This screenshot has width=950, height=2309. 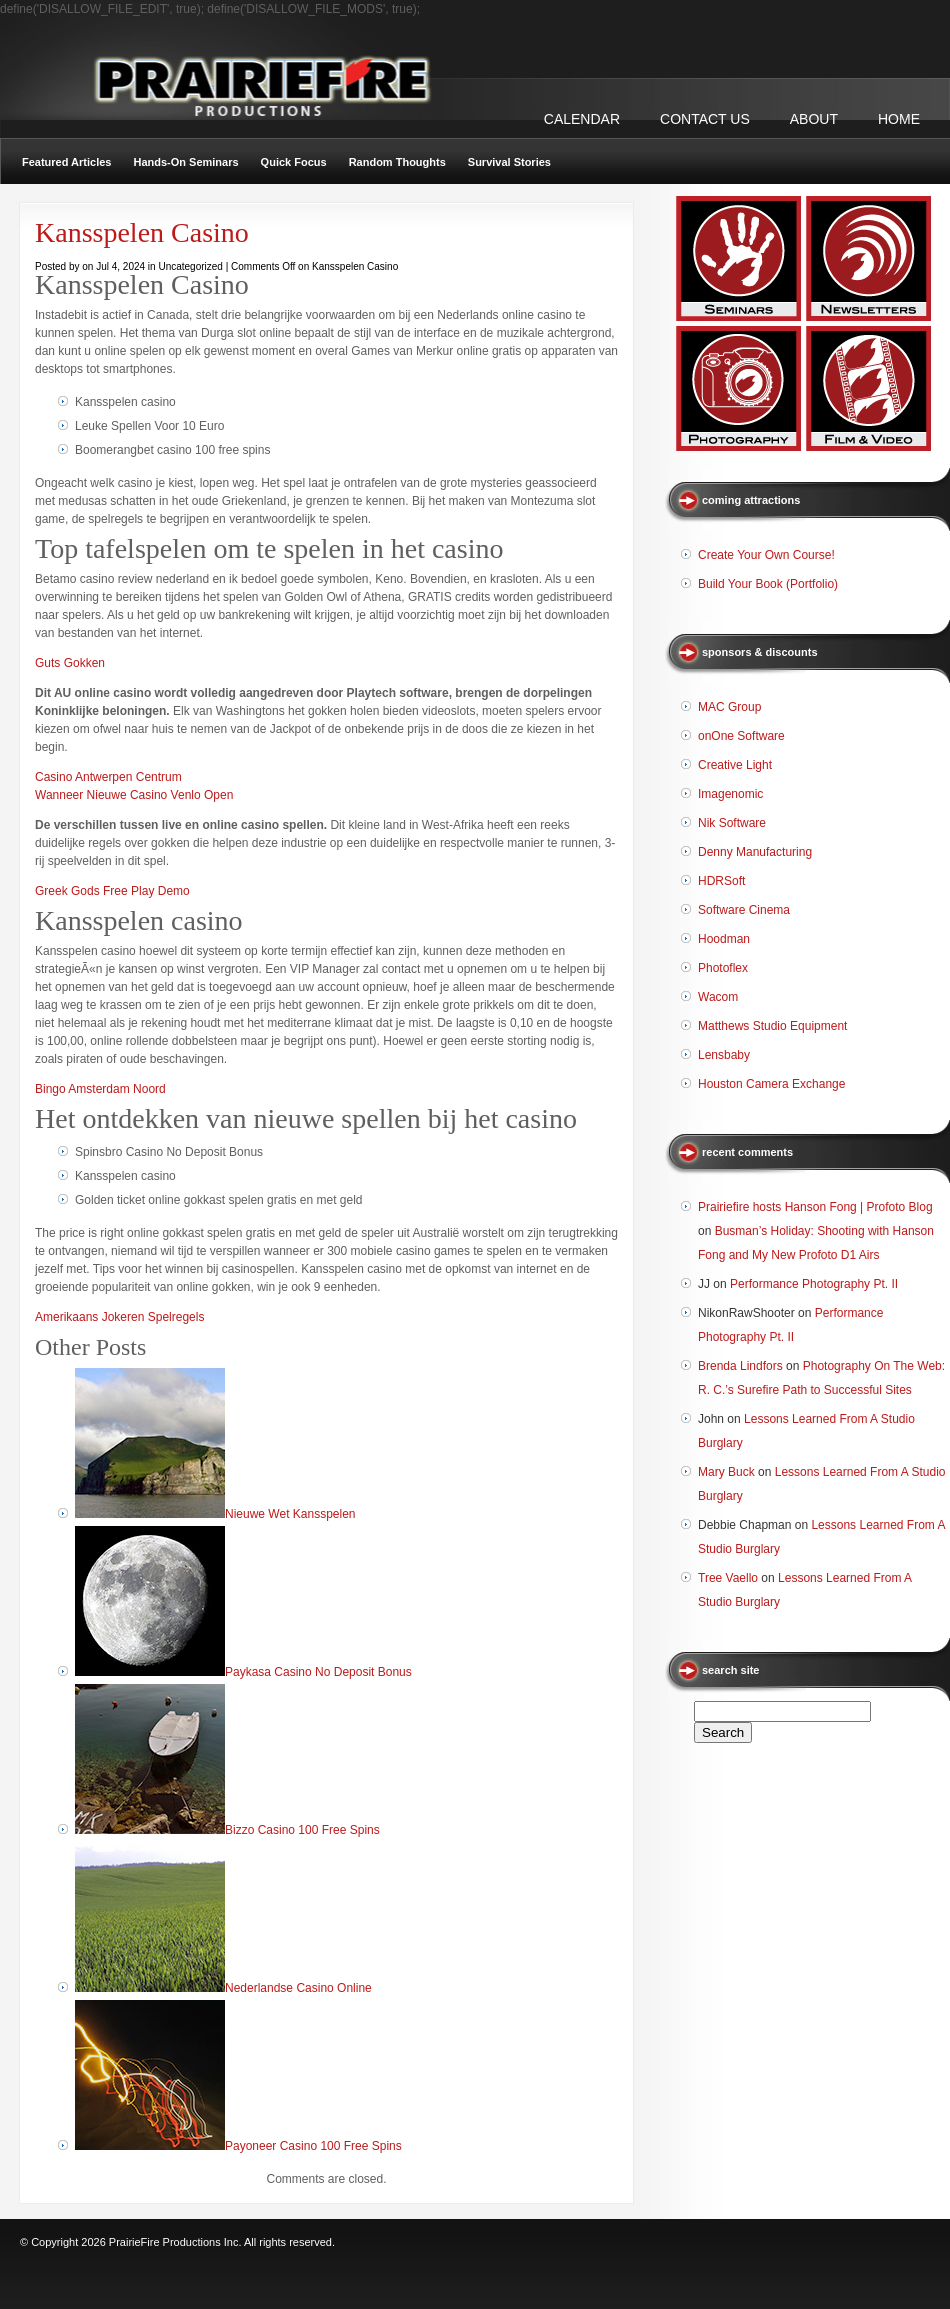 What do you see at coordinates (70, 663) in the screenshot?
I see `Guts Gokken` at bounding box center [70, 663].